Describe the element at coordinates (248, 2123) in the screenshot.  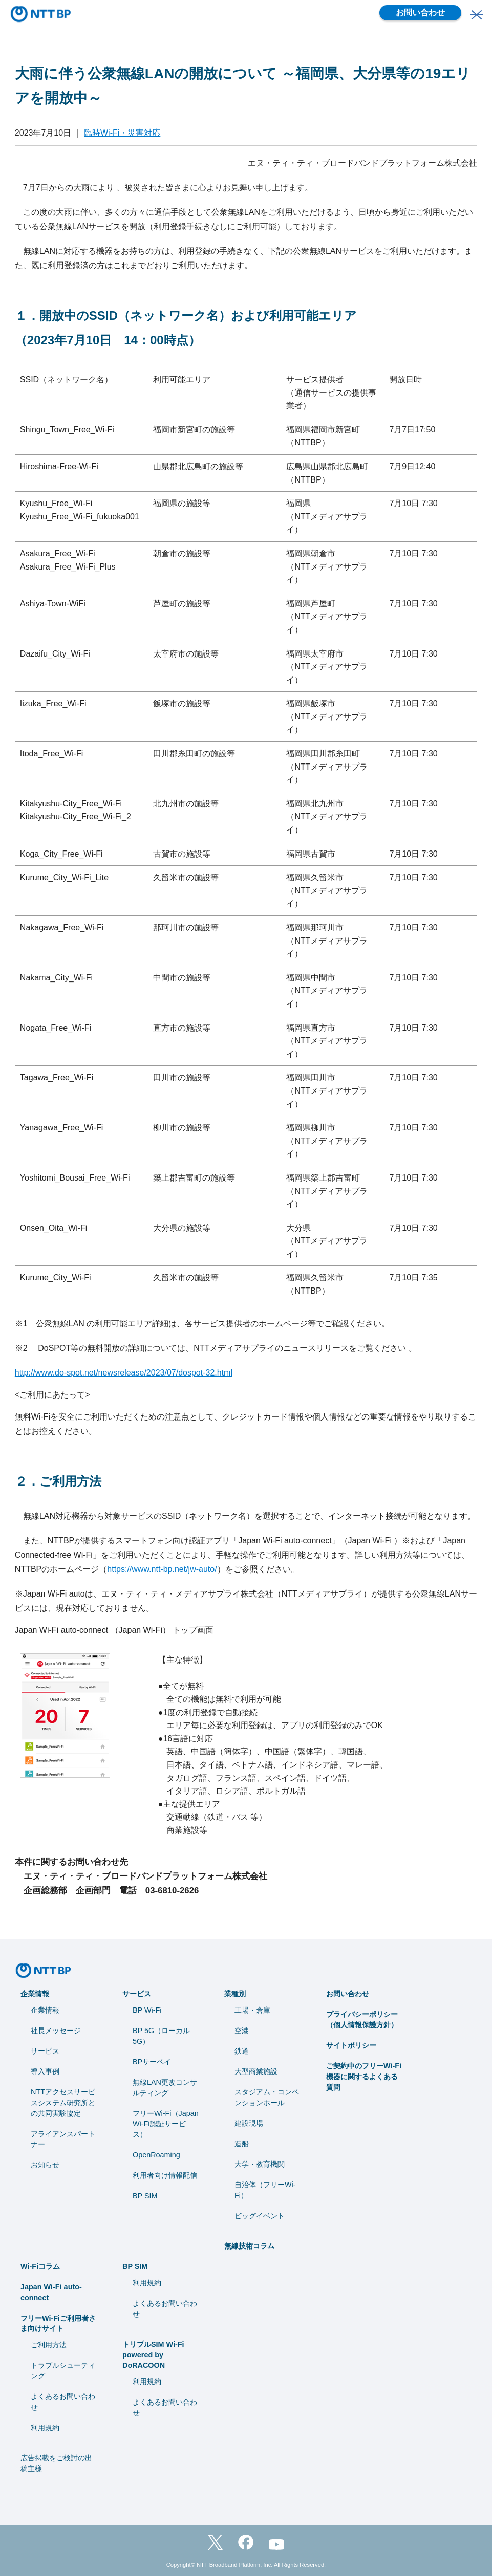
I see `建設現場` at that location.